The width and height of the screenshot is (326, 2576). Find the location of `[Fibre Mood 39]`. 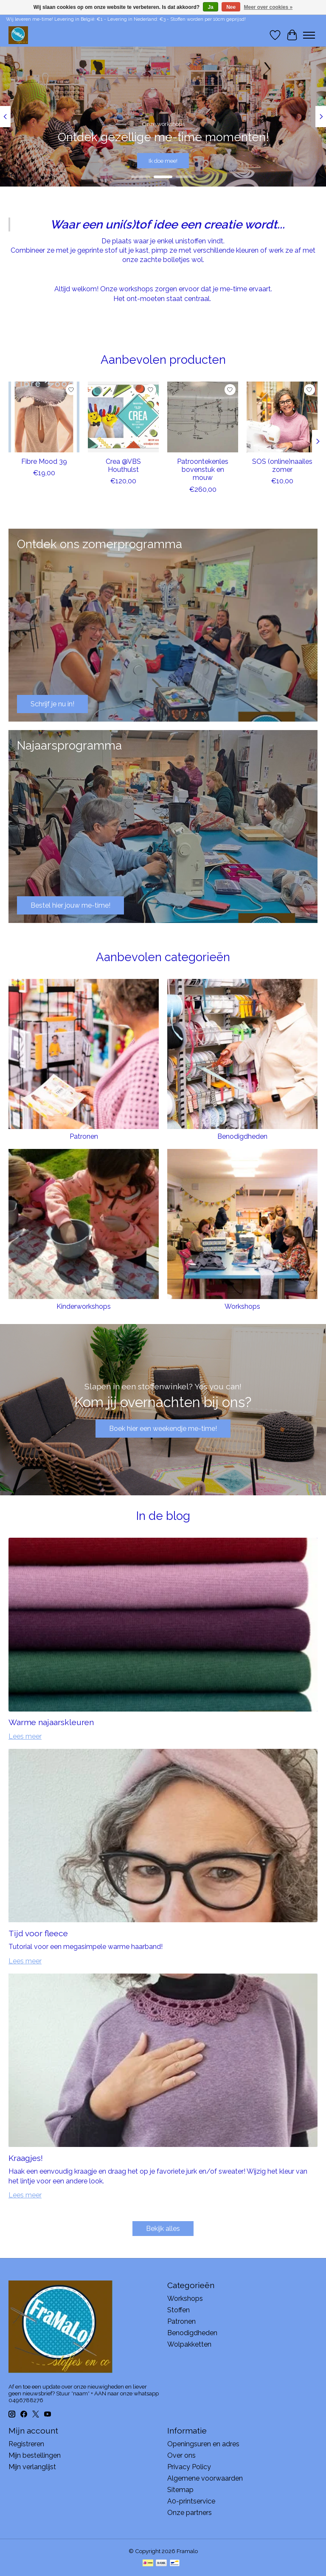

[Fibre Mood 39] is located at coordinates (43, 417).